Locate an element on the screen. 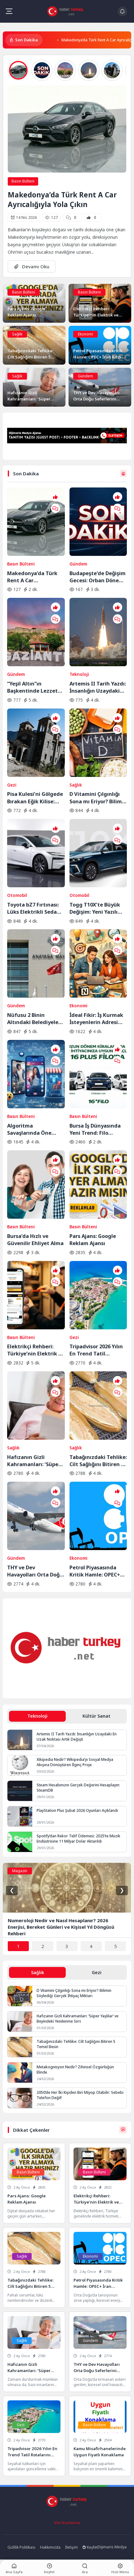 The image size is (134, 2576). Ekonomi is located at coordinates (85, 334).